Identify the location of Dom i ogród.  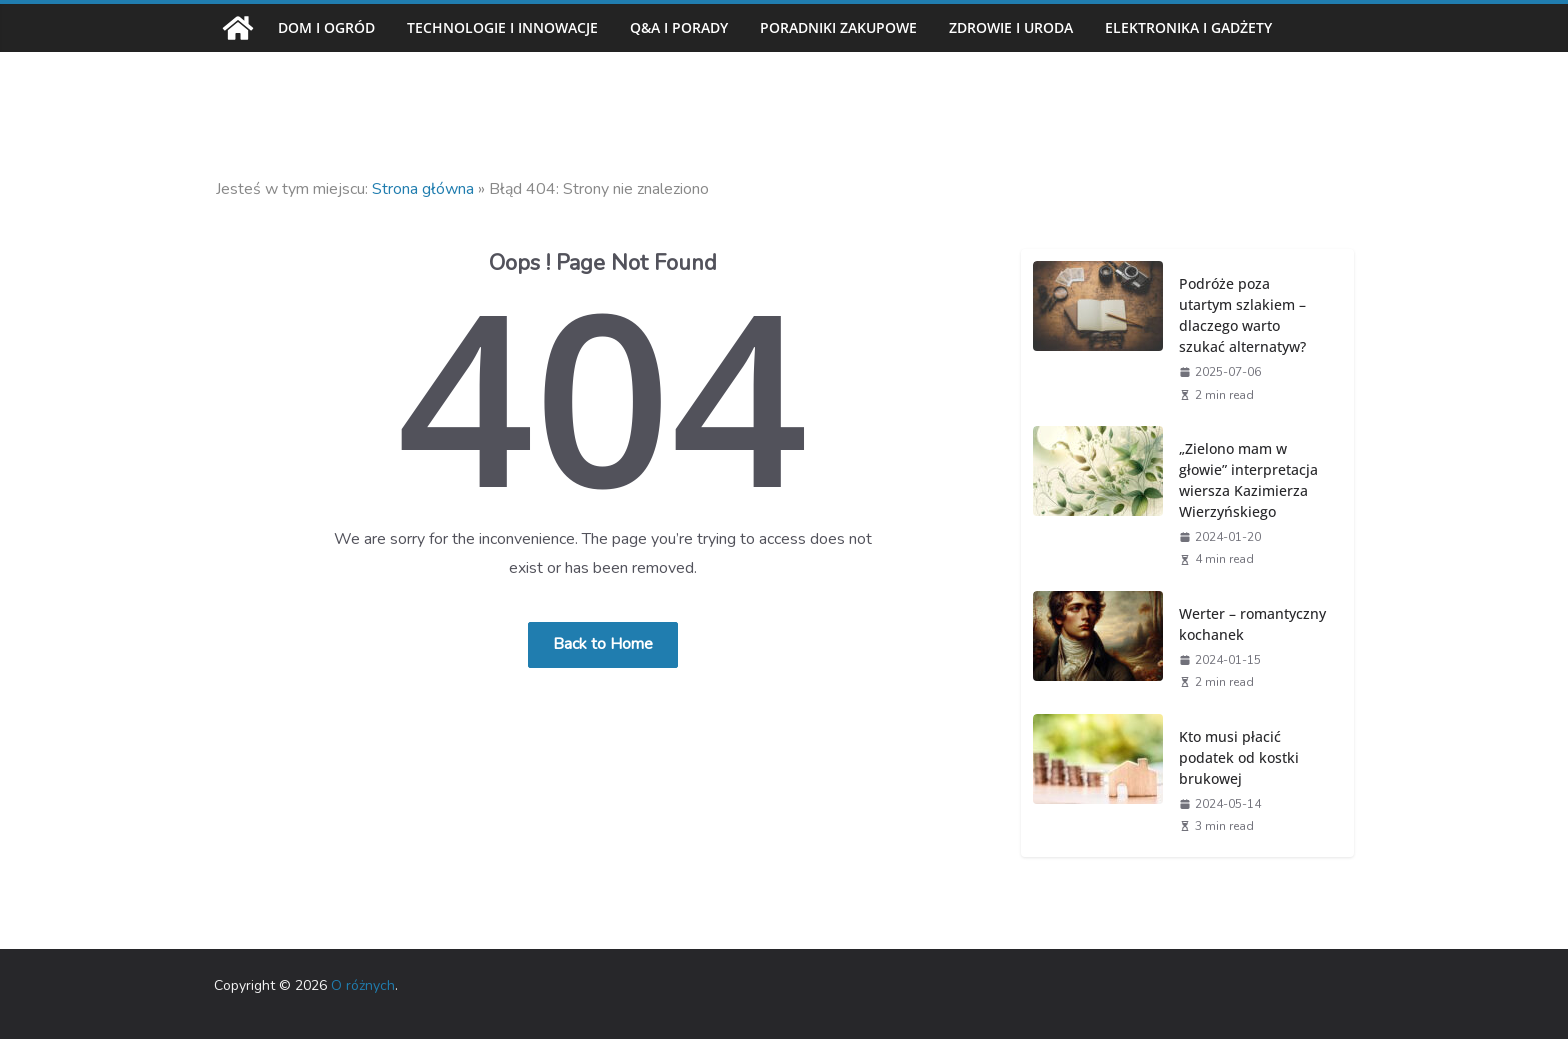
(326, 27).